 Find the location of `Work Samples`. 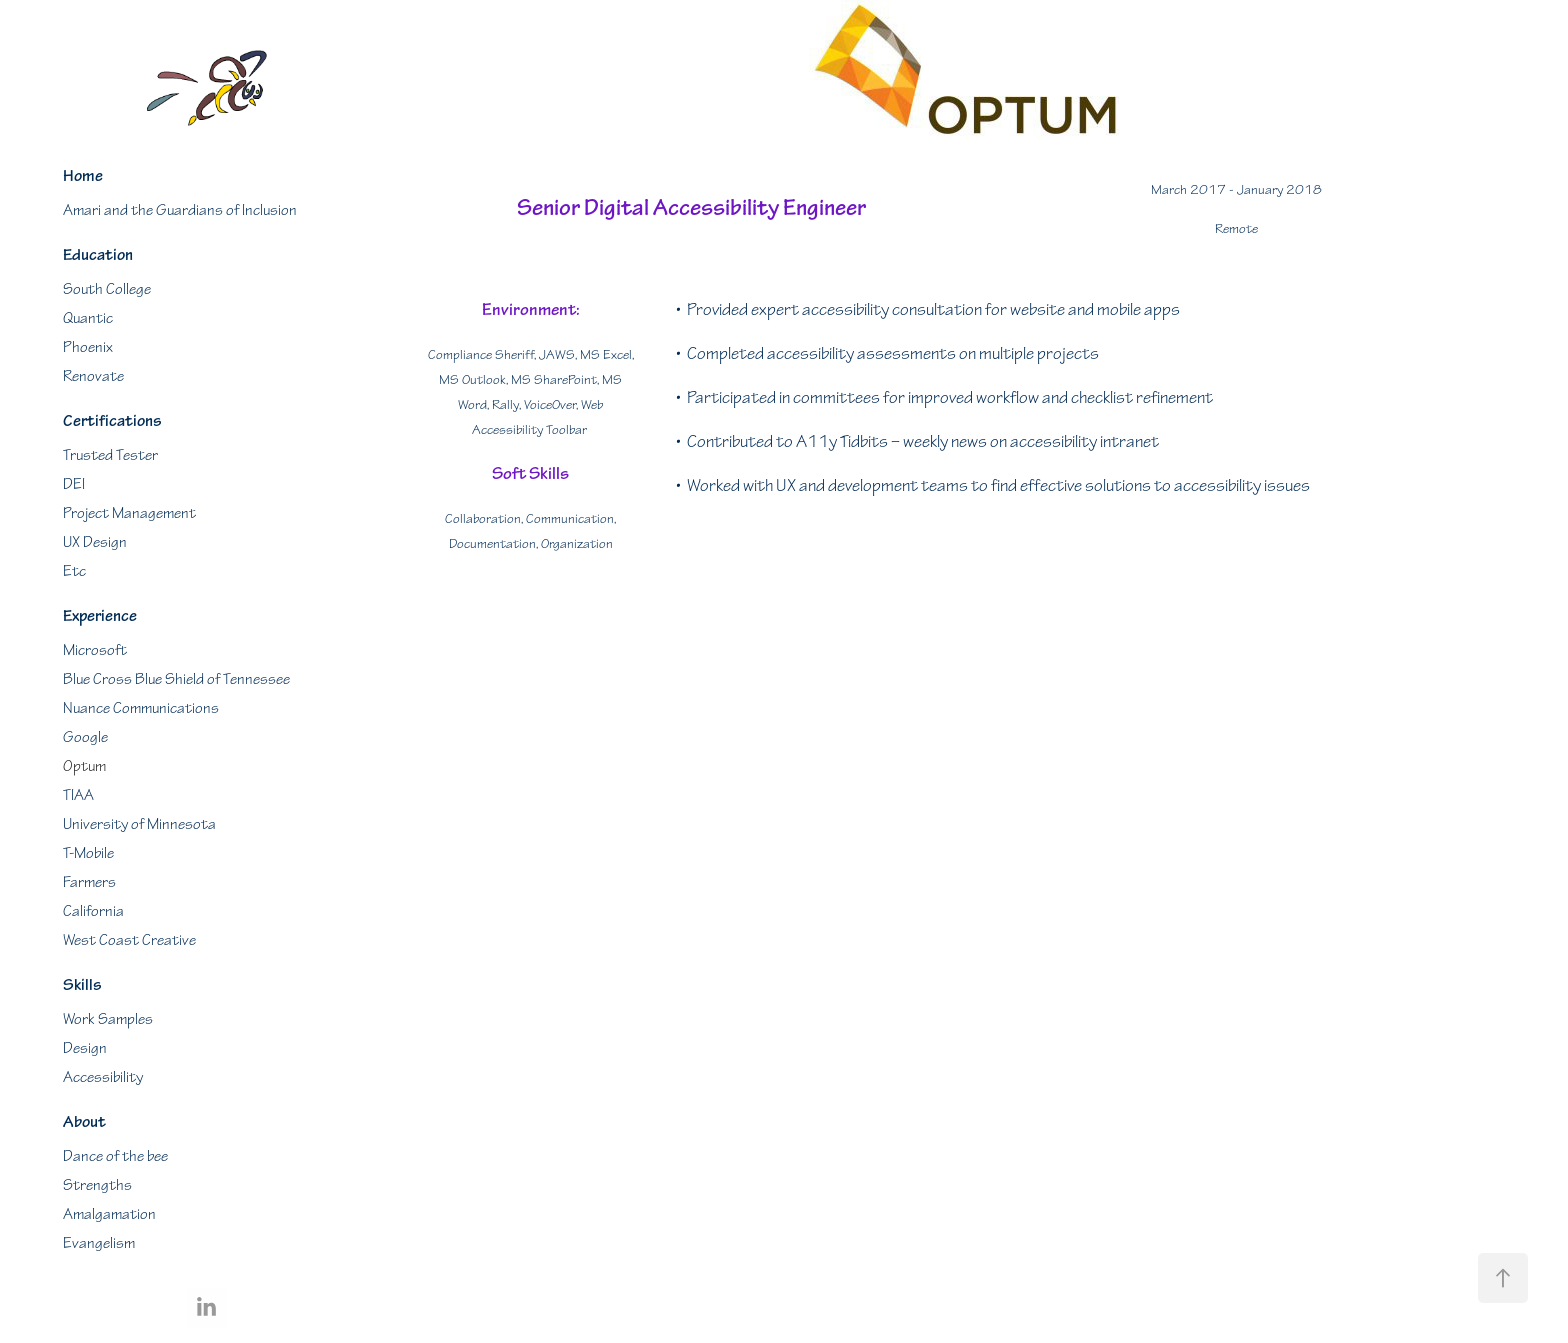

Work Samples is located at coordinates (108, 1019).